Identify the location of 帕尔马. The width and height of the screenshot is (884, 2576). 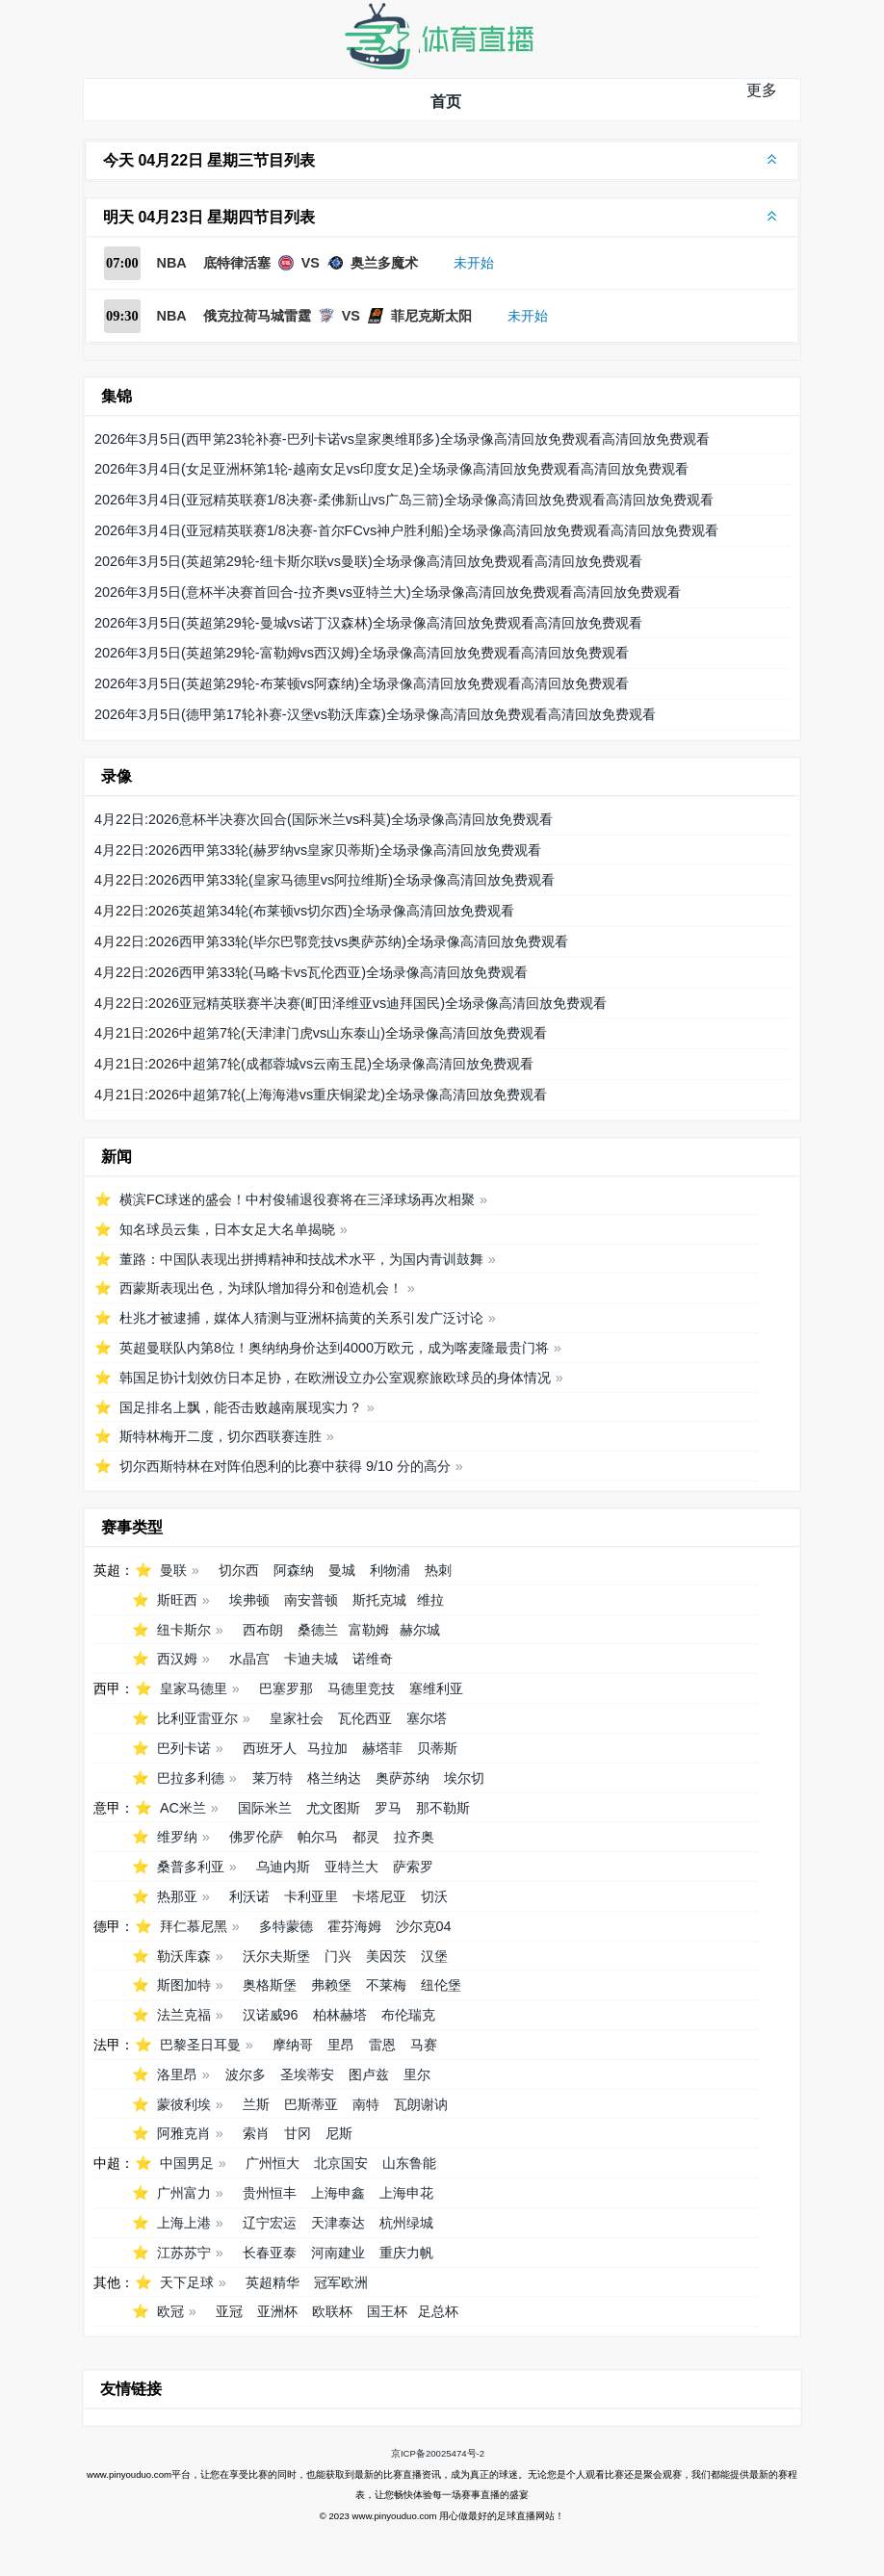
(318, 1836).